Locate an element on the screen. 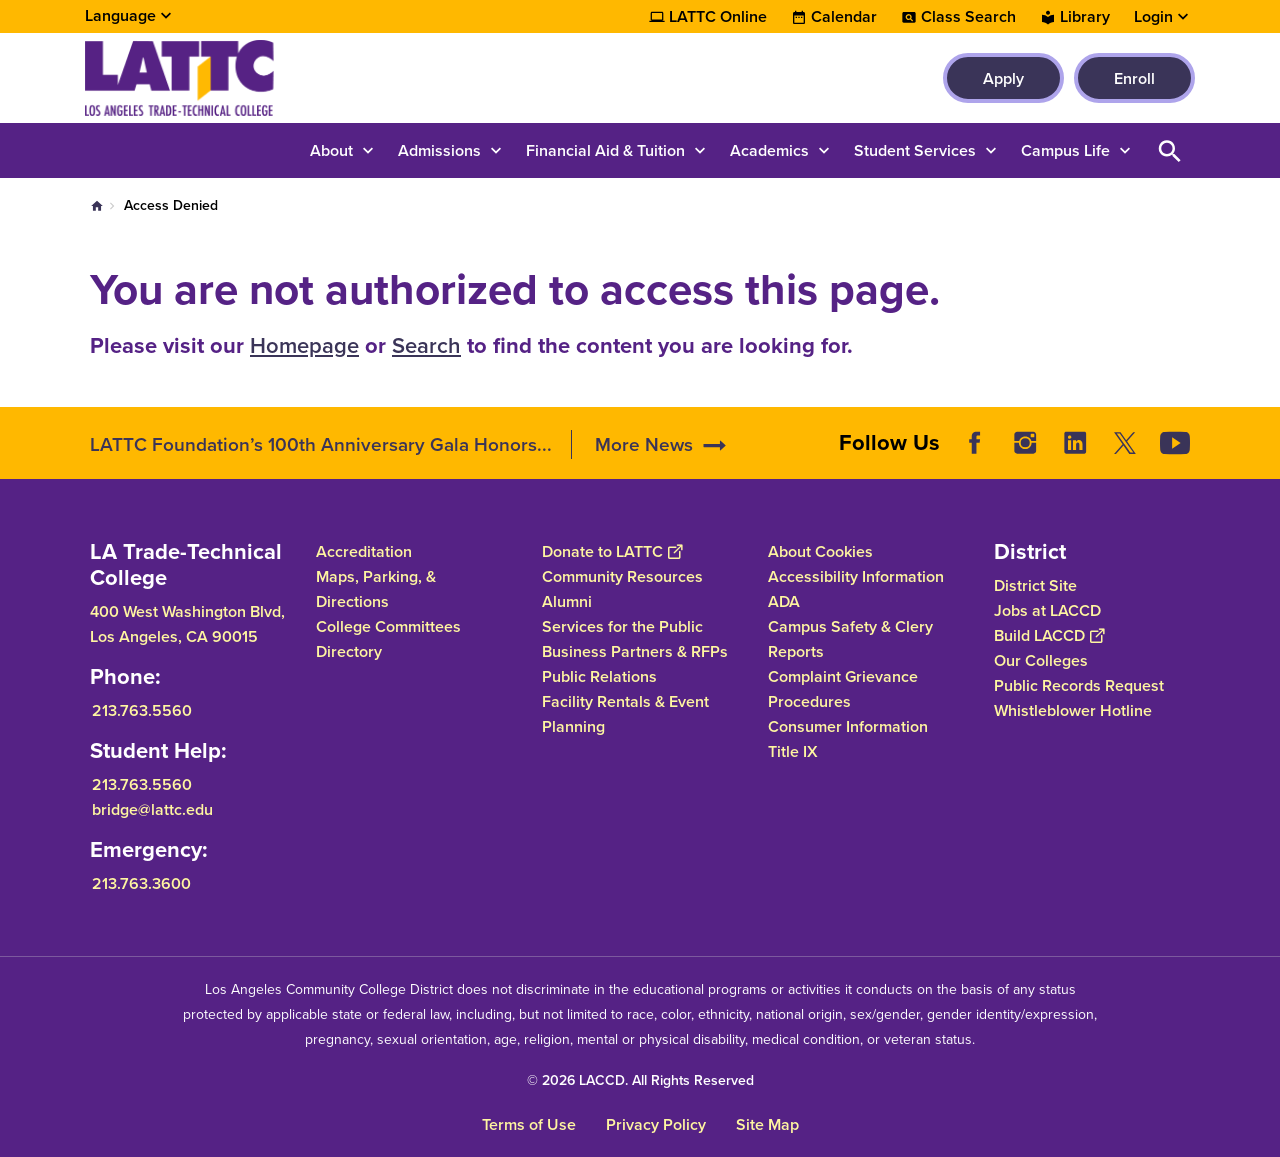 This screenshot has height=1157, width=1280. Public Relations is located at coordinates (599, 676).